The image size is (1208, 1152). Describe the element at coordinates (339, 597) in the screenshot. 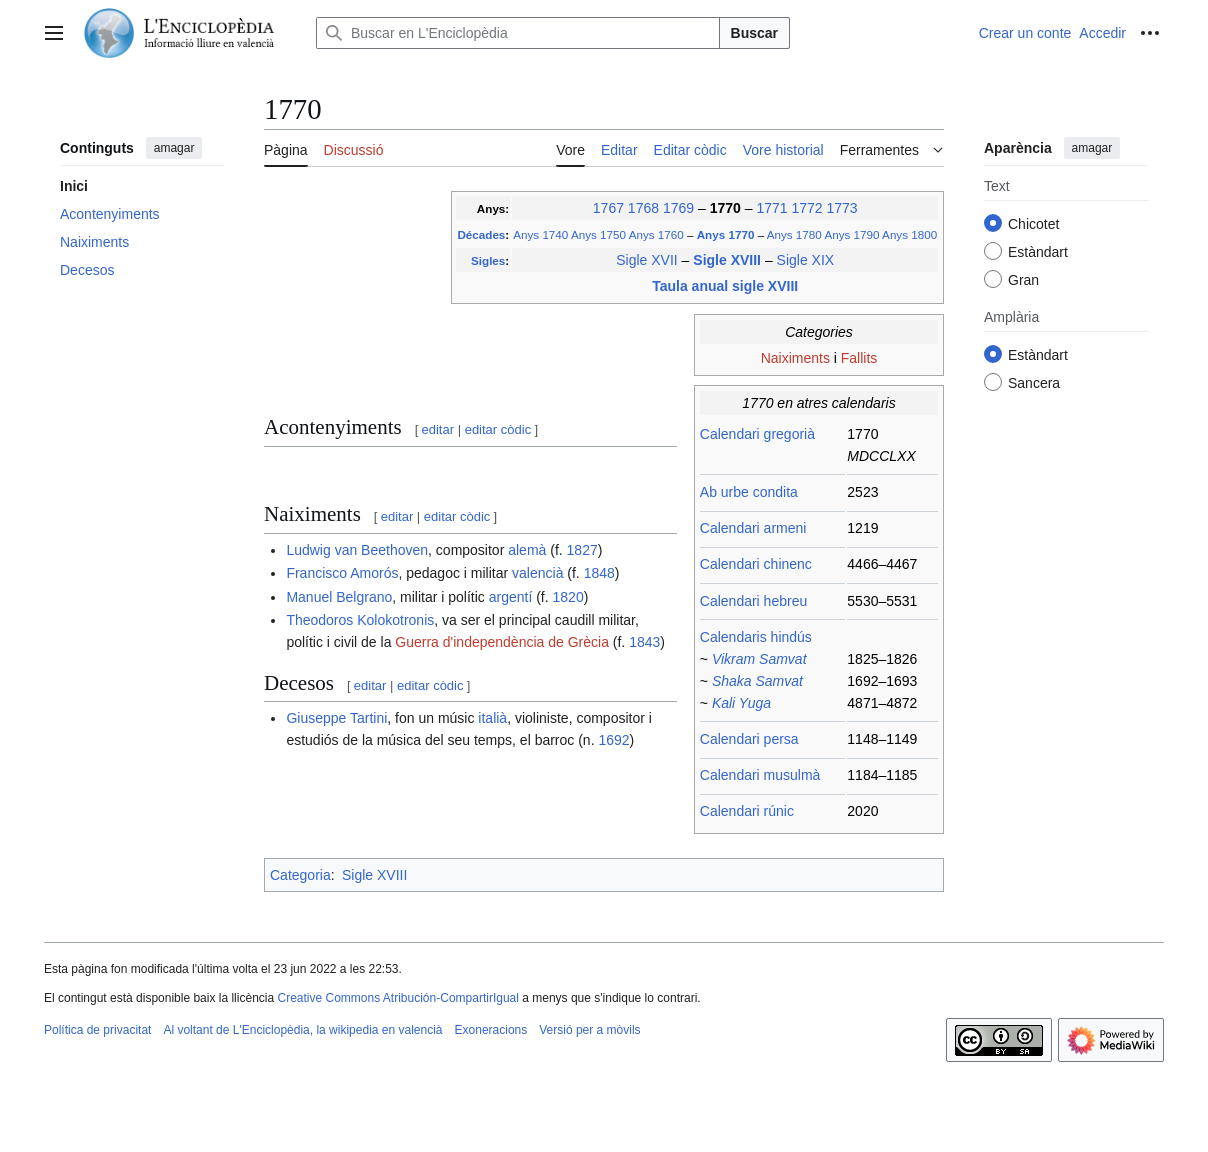

I see `Manuel Belgrano` at that location.